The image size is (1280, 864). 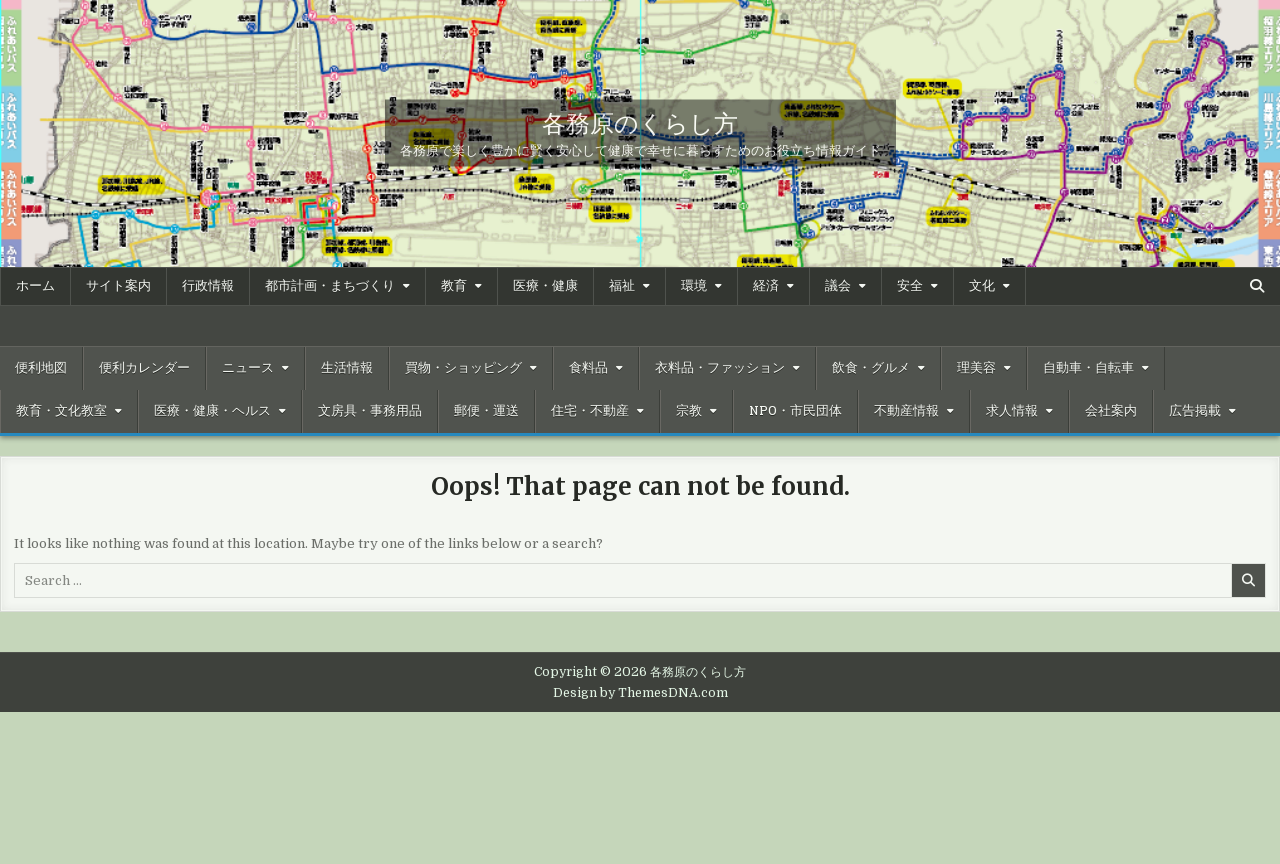 I want to click on 教育・文化教室, so click(x=61, y=411).